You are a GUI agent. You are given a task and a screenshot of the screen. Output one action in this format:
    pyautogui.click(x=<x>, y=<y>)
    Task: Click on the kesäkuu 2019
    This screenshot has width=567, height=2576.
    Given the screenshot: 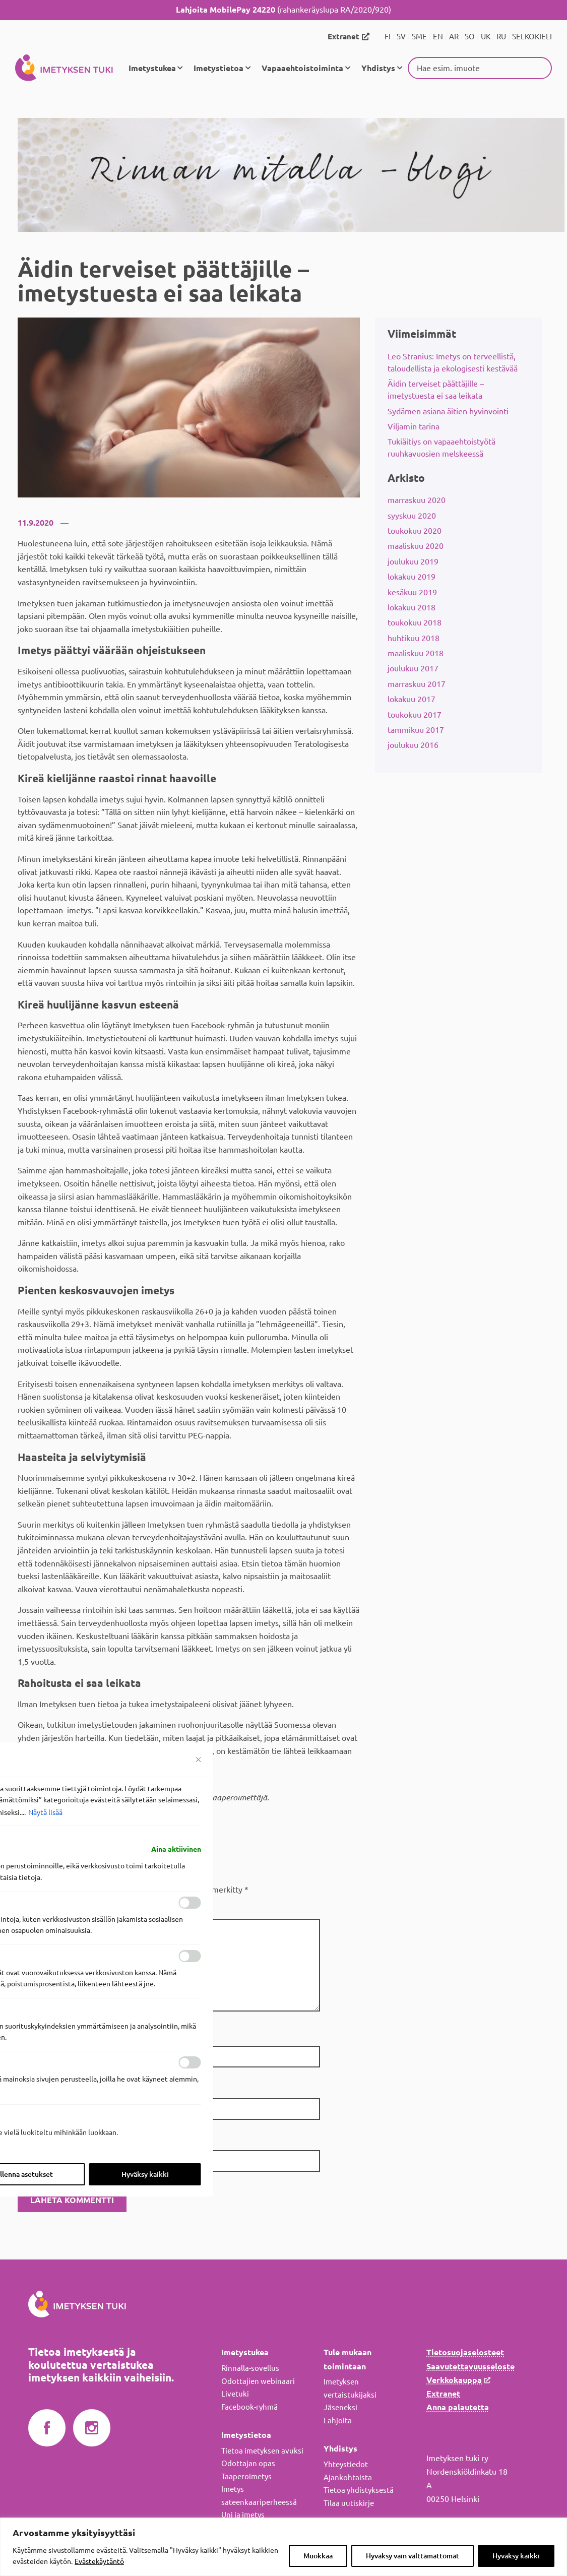 What is the action you would take?
    pyautogui.click(x=412, y=591)
    